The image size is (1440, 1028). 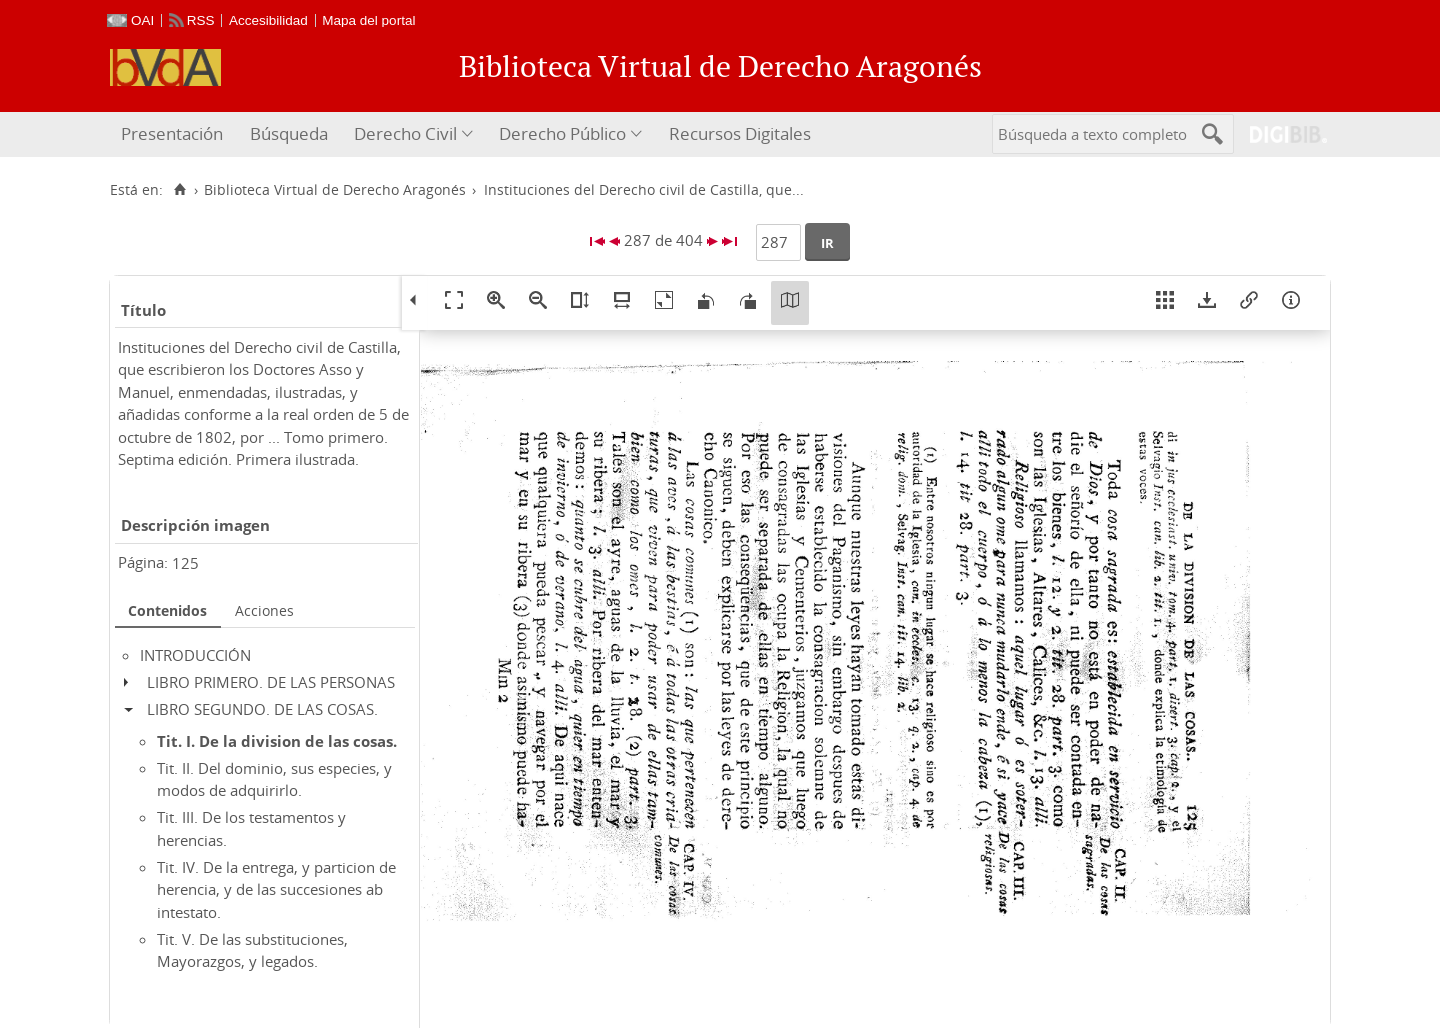 I want to click on Derecho Público, so click(x=562, y=133).